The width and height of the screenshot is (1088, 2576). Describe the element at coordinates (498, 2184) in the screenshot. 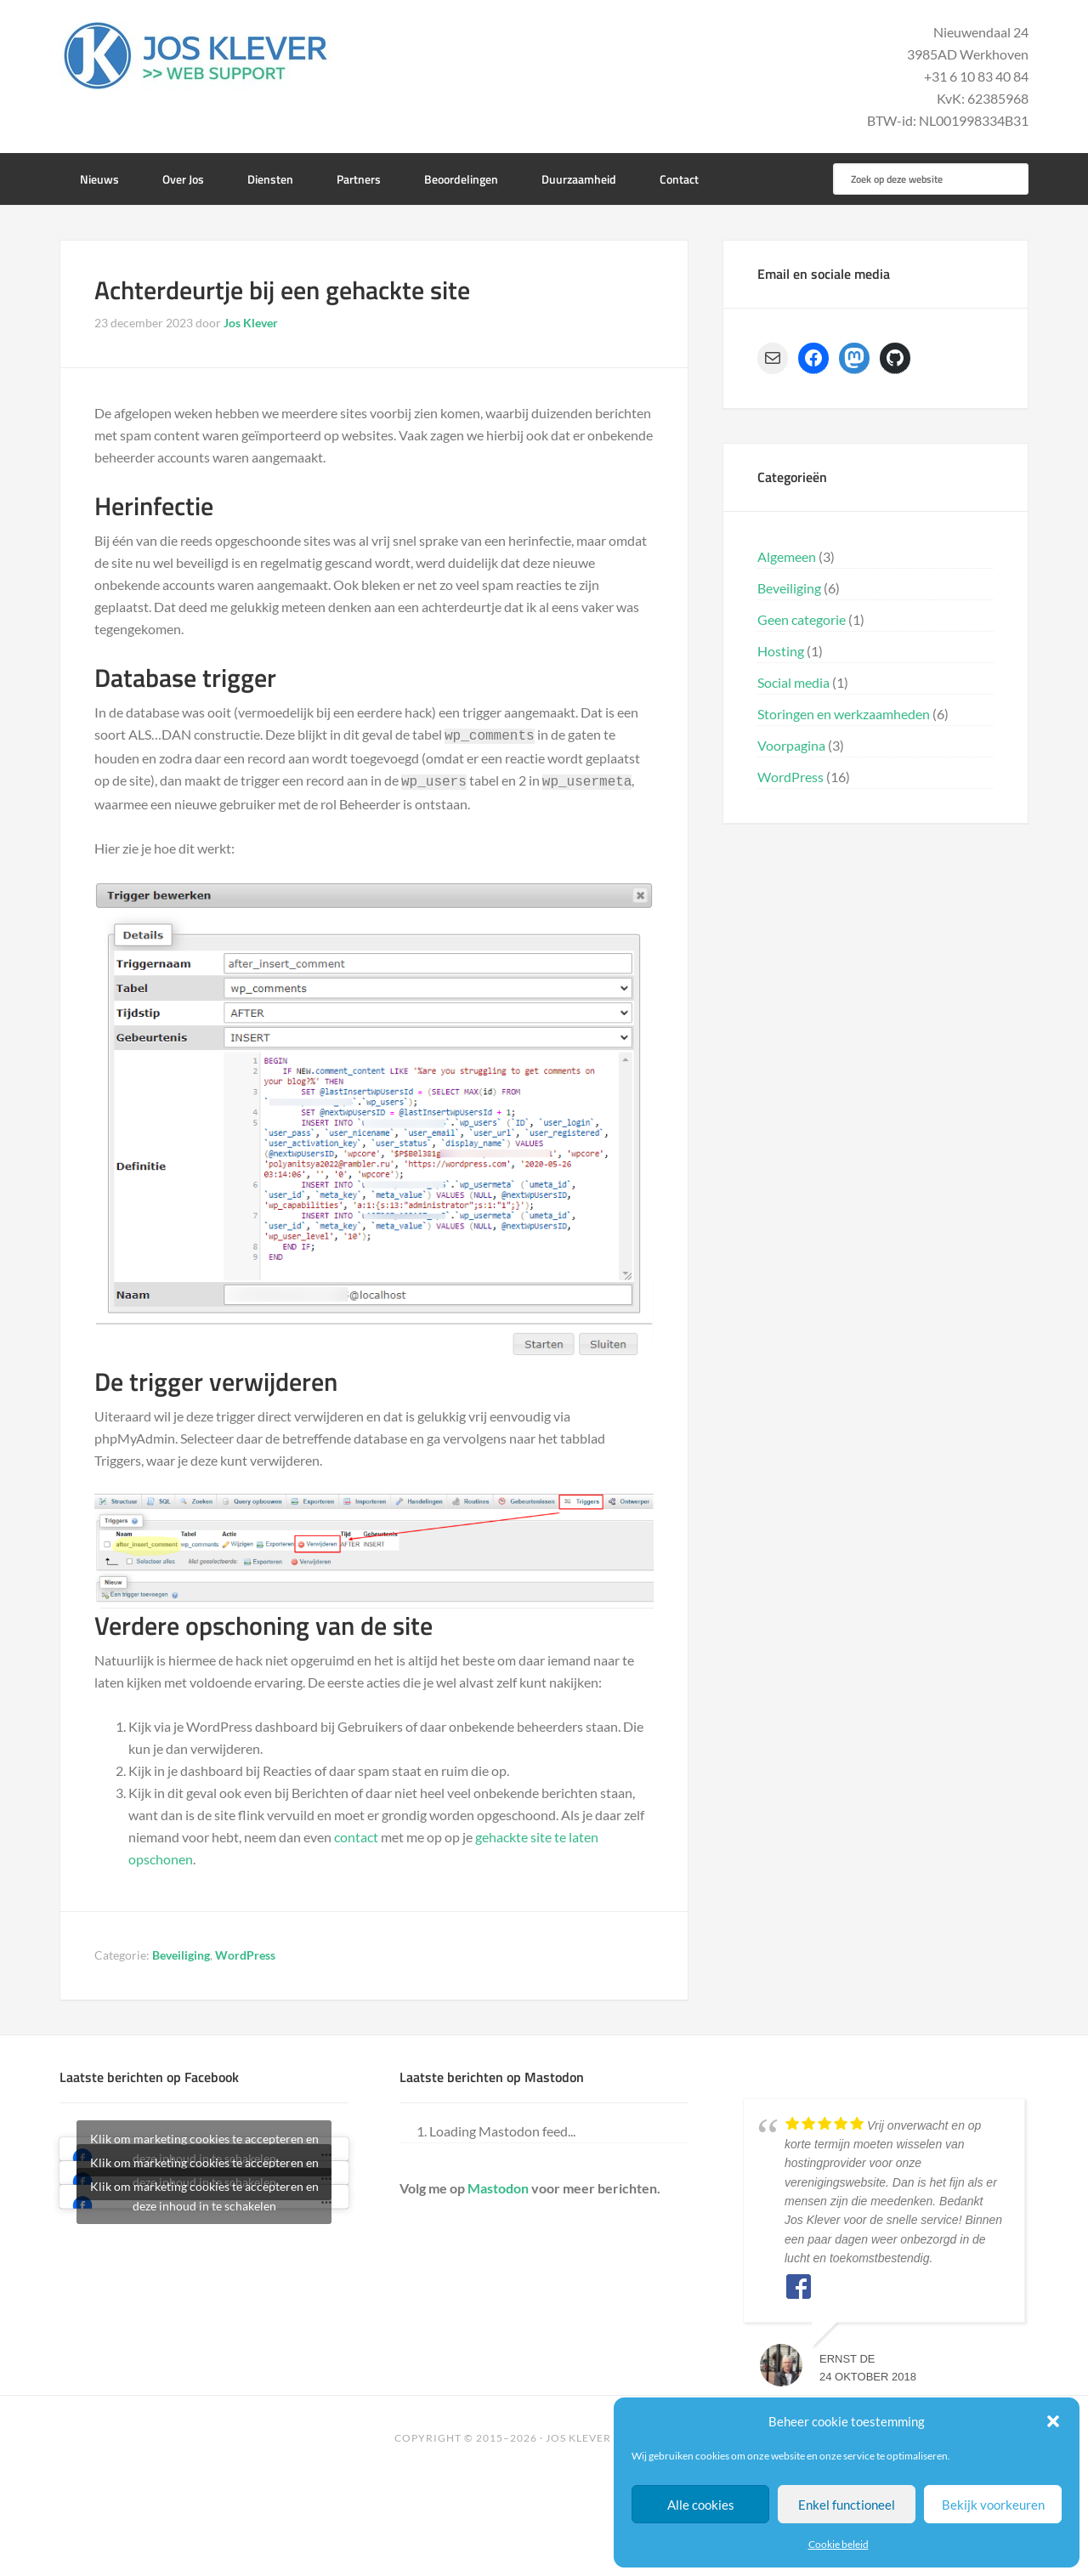

I see `Mastodon` at that location.